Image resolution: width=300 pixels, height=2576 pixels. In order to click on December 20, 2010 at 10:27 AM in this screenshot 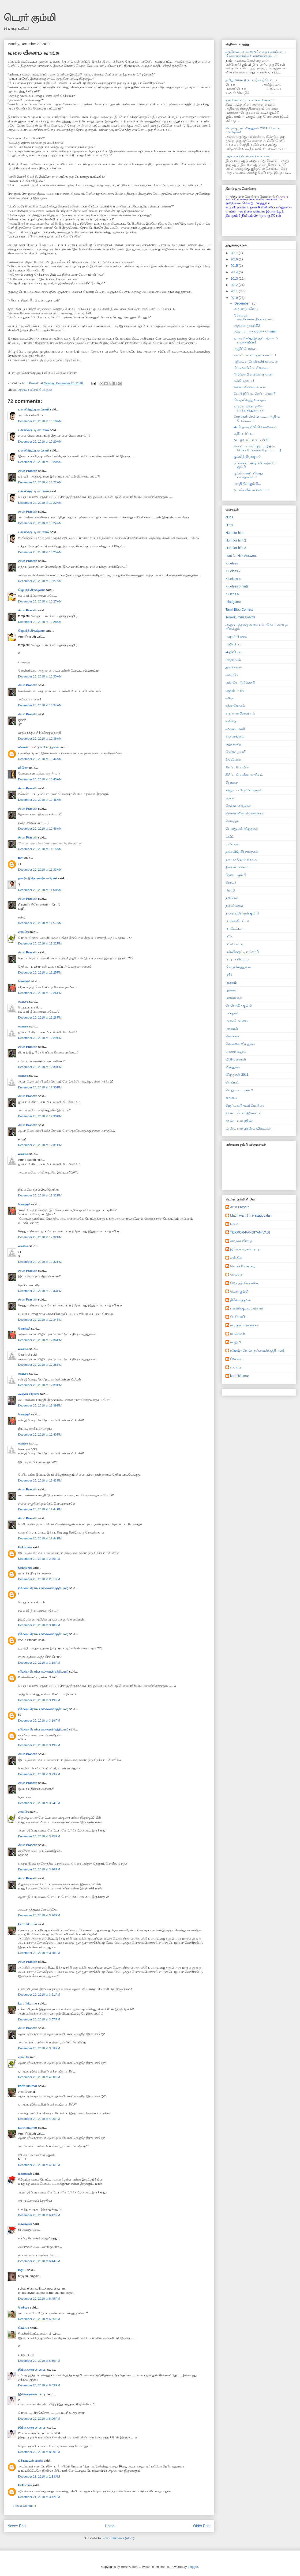, I will do `click(39, 581)`.